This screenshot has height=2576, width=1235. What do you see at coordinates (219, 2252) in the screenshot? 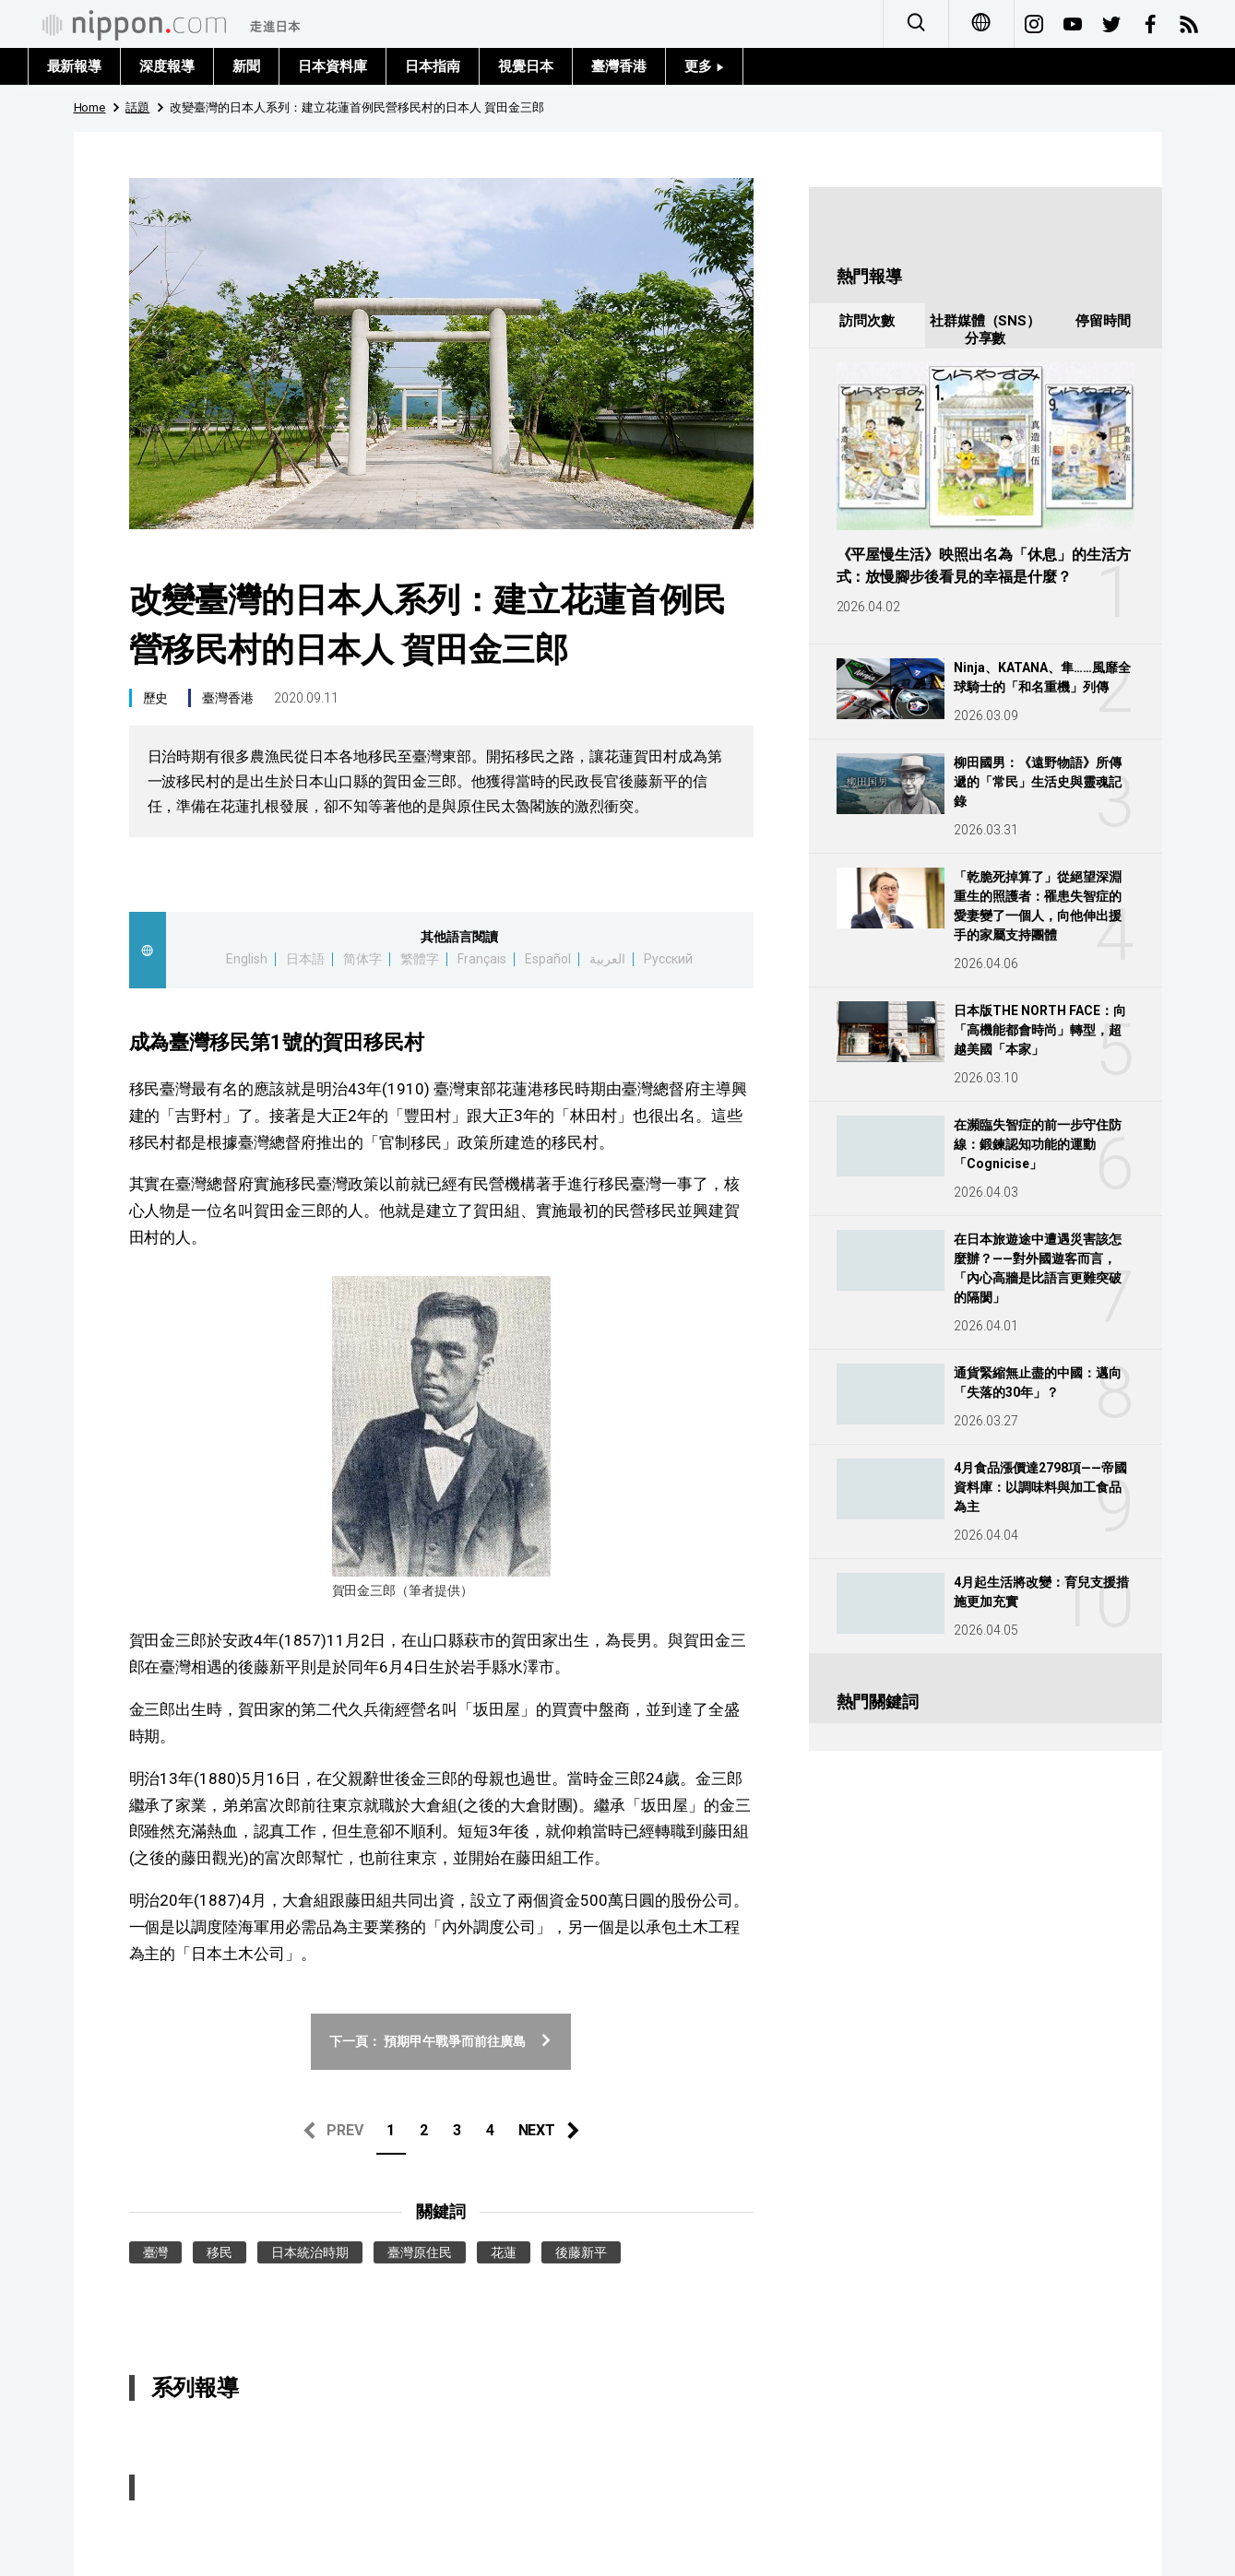
I see `移民` at bounding box center [219, 2252].